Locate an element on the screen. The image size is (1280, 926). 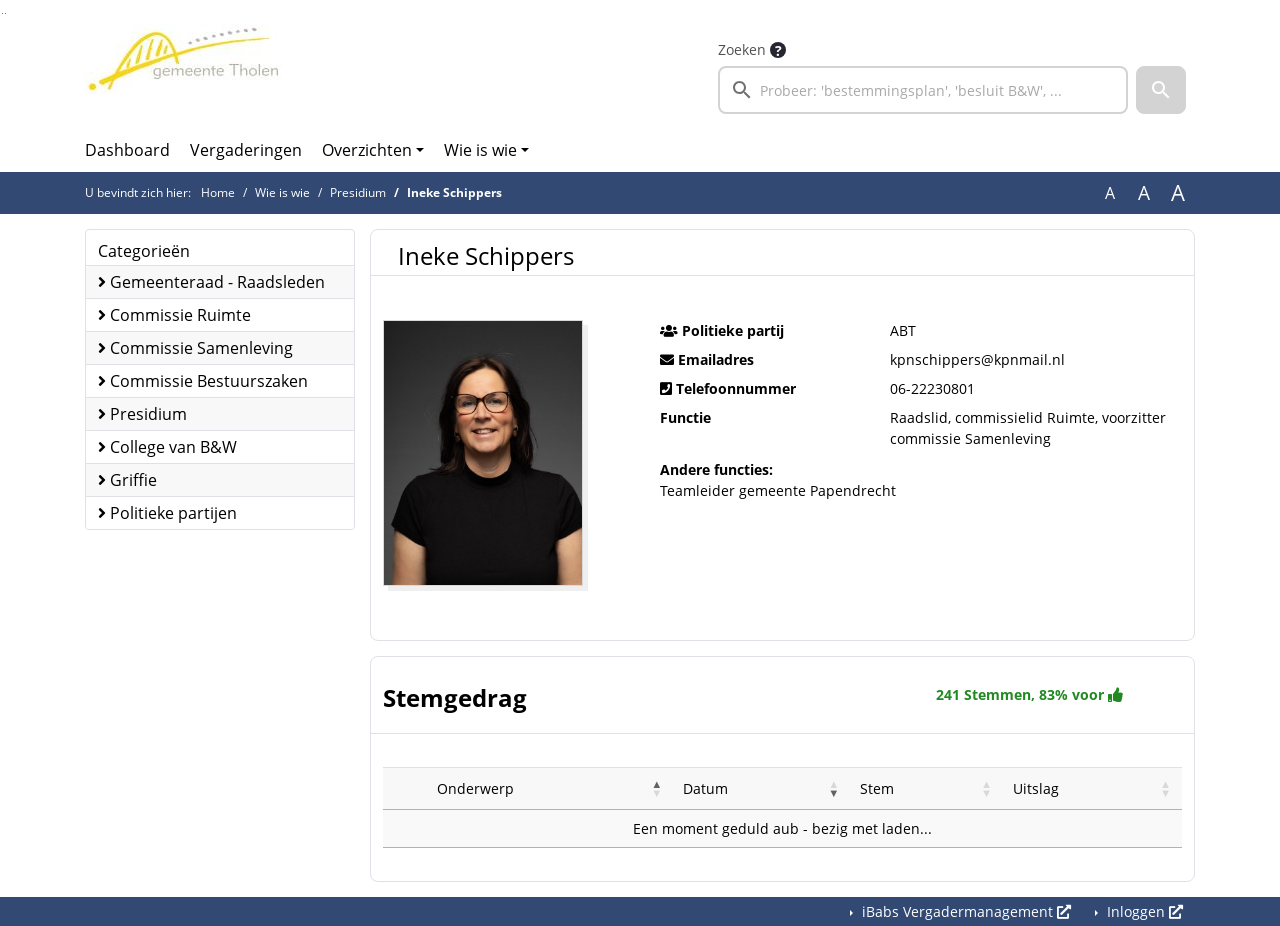
Ga naar het menu is located at coordinates (5, 13).